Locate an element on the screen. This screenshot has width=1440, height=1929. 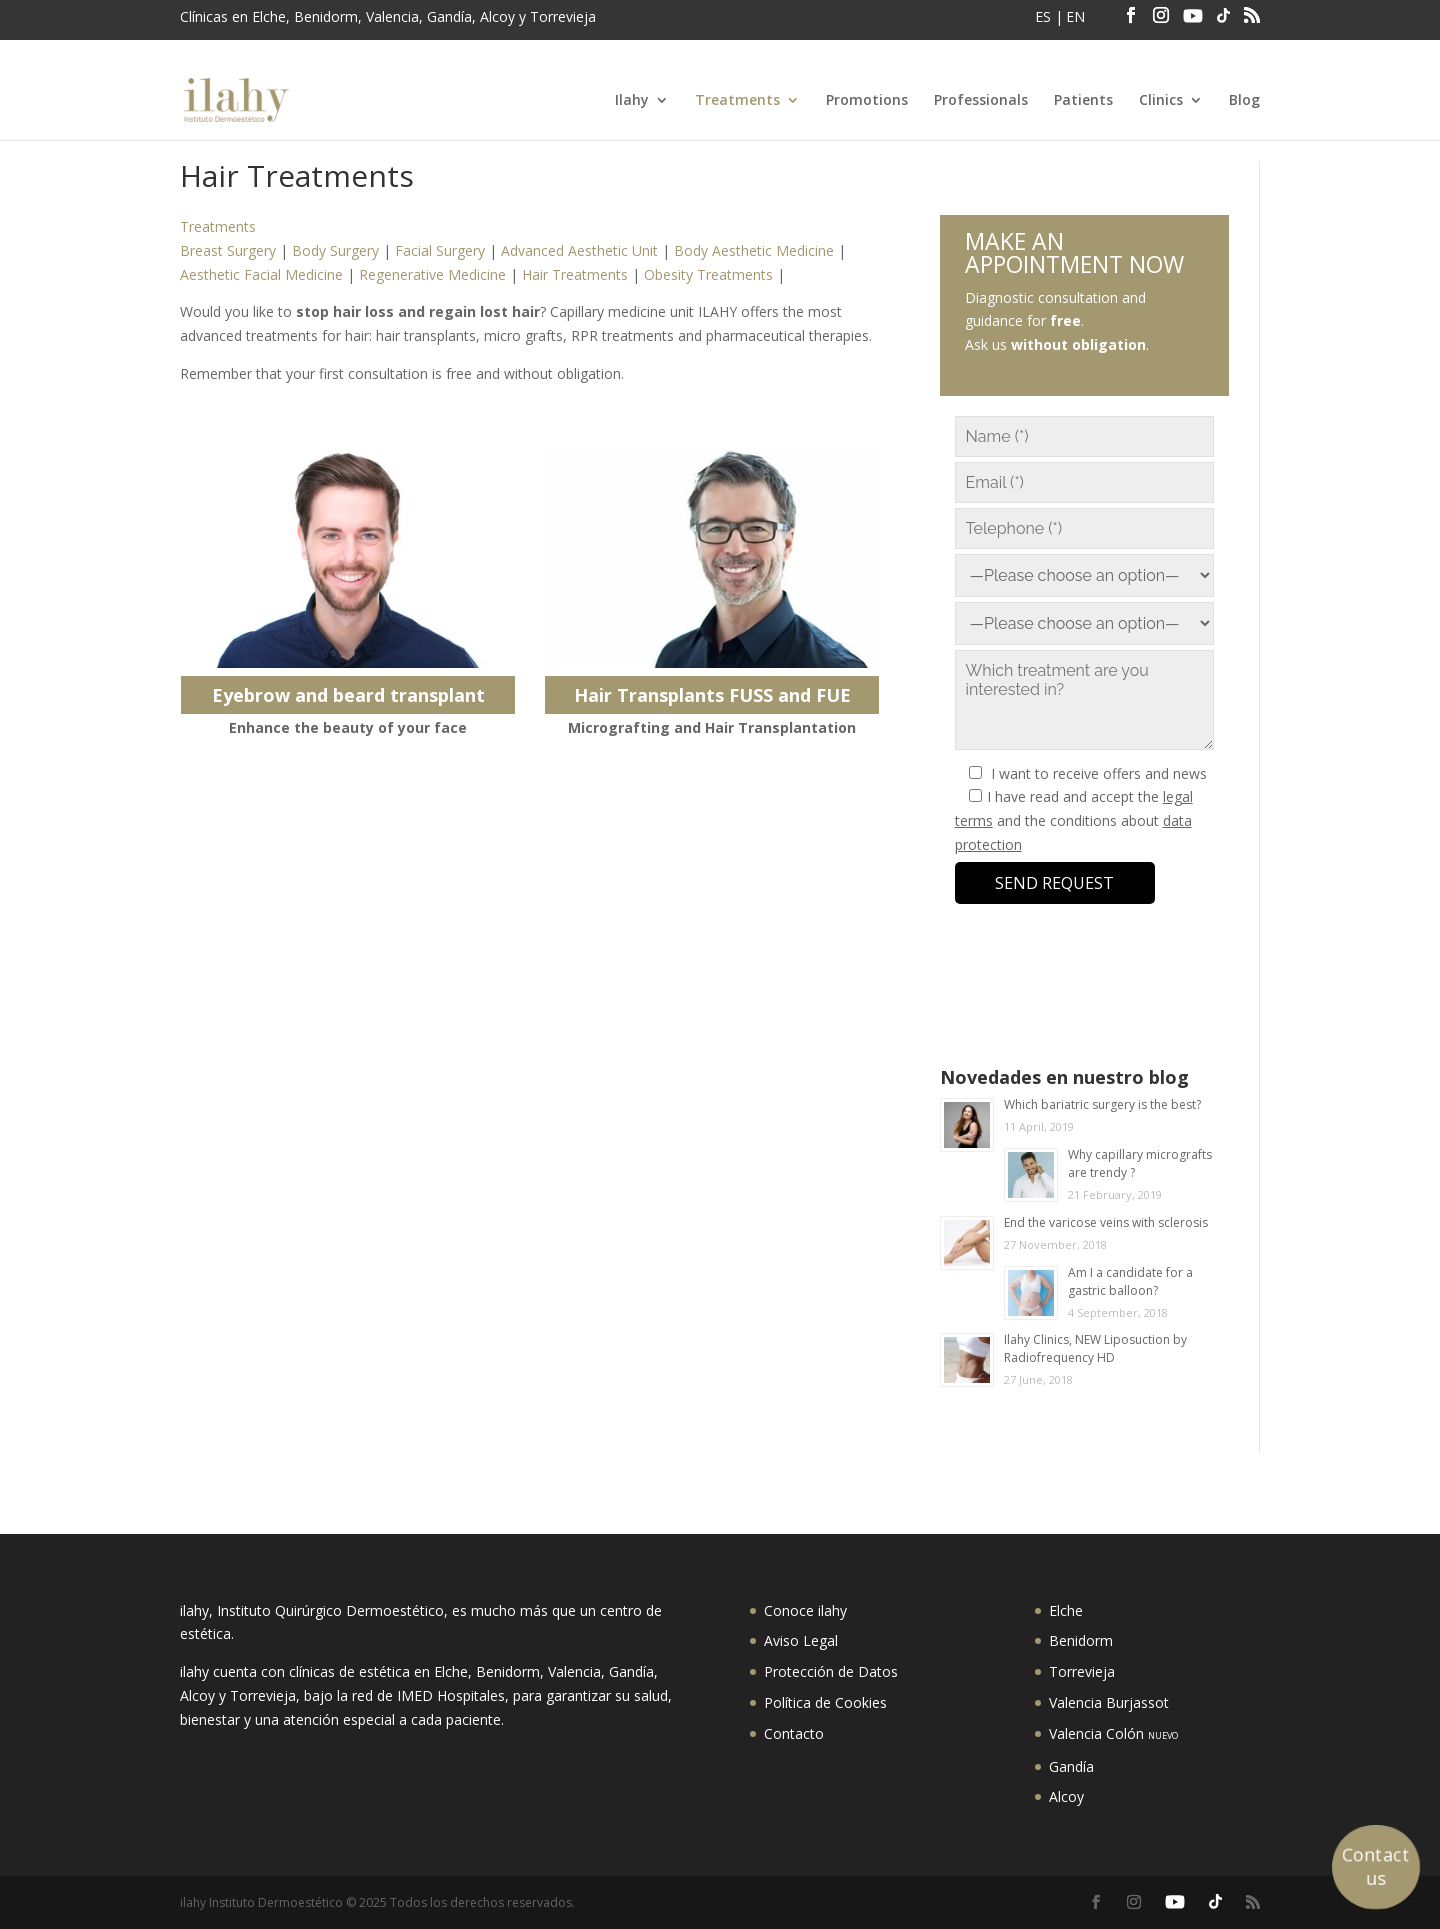
Valencia Colón is located at coordinates (1113, 1733).